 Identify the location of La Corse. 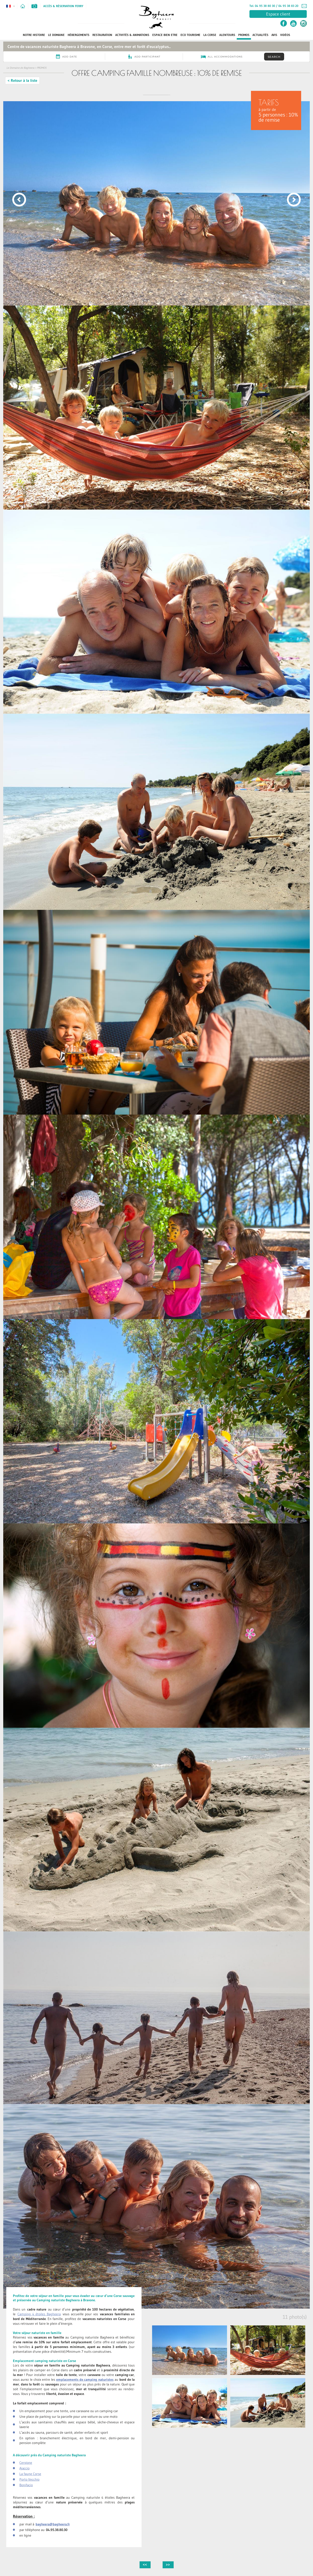
(209, 35).